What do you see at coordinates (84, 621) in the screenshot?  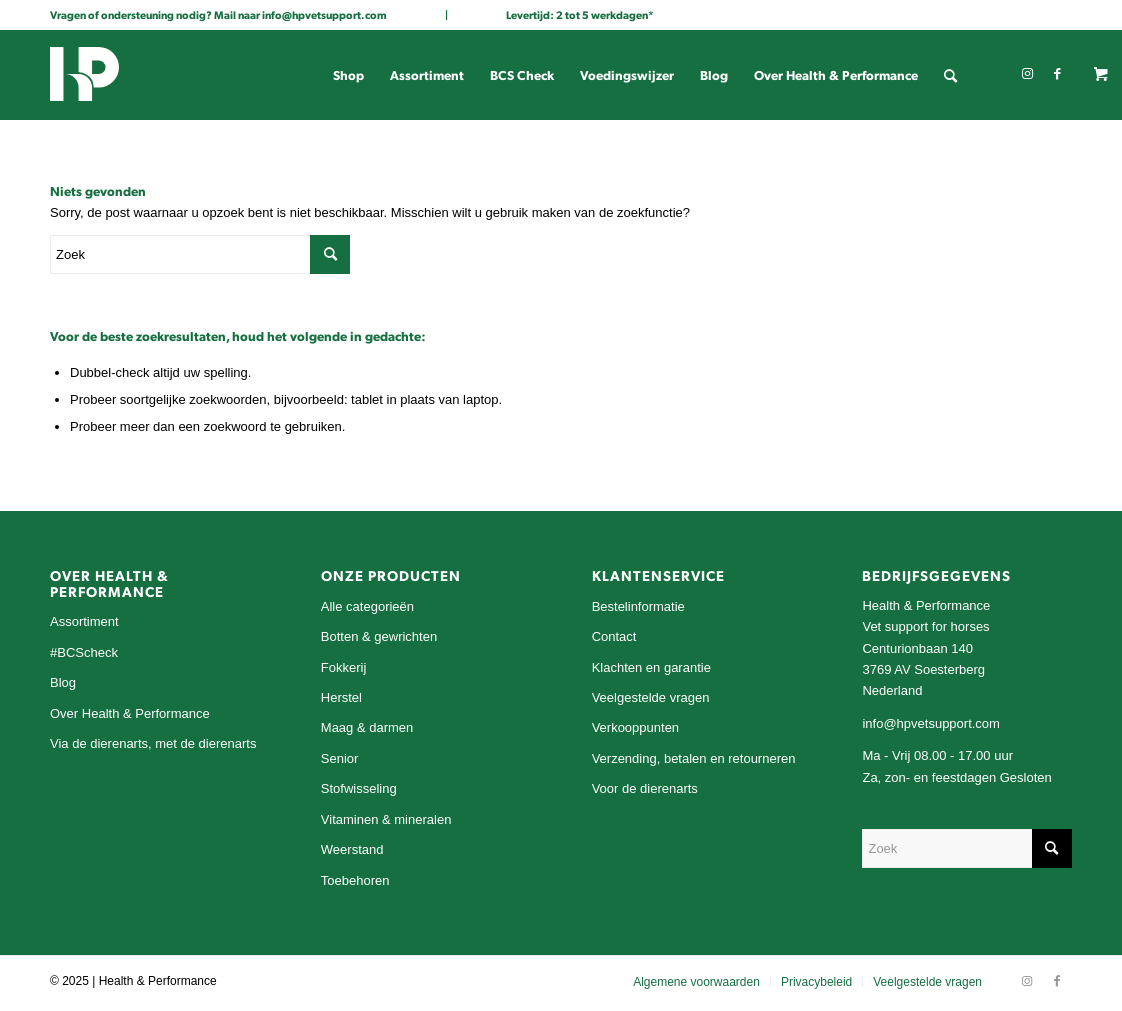 I see `Assortiment` at bounding box center [84, 621].